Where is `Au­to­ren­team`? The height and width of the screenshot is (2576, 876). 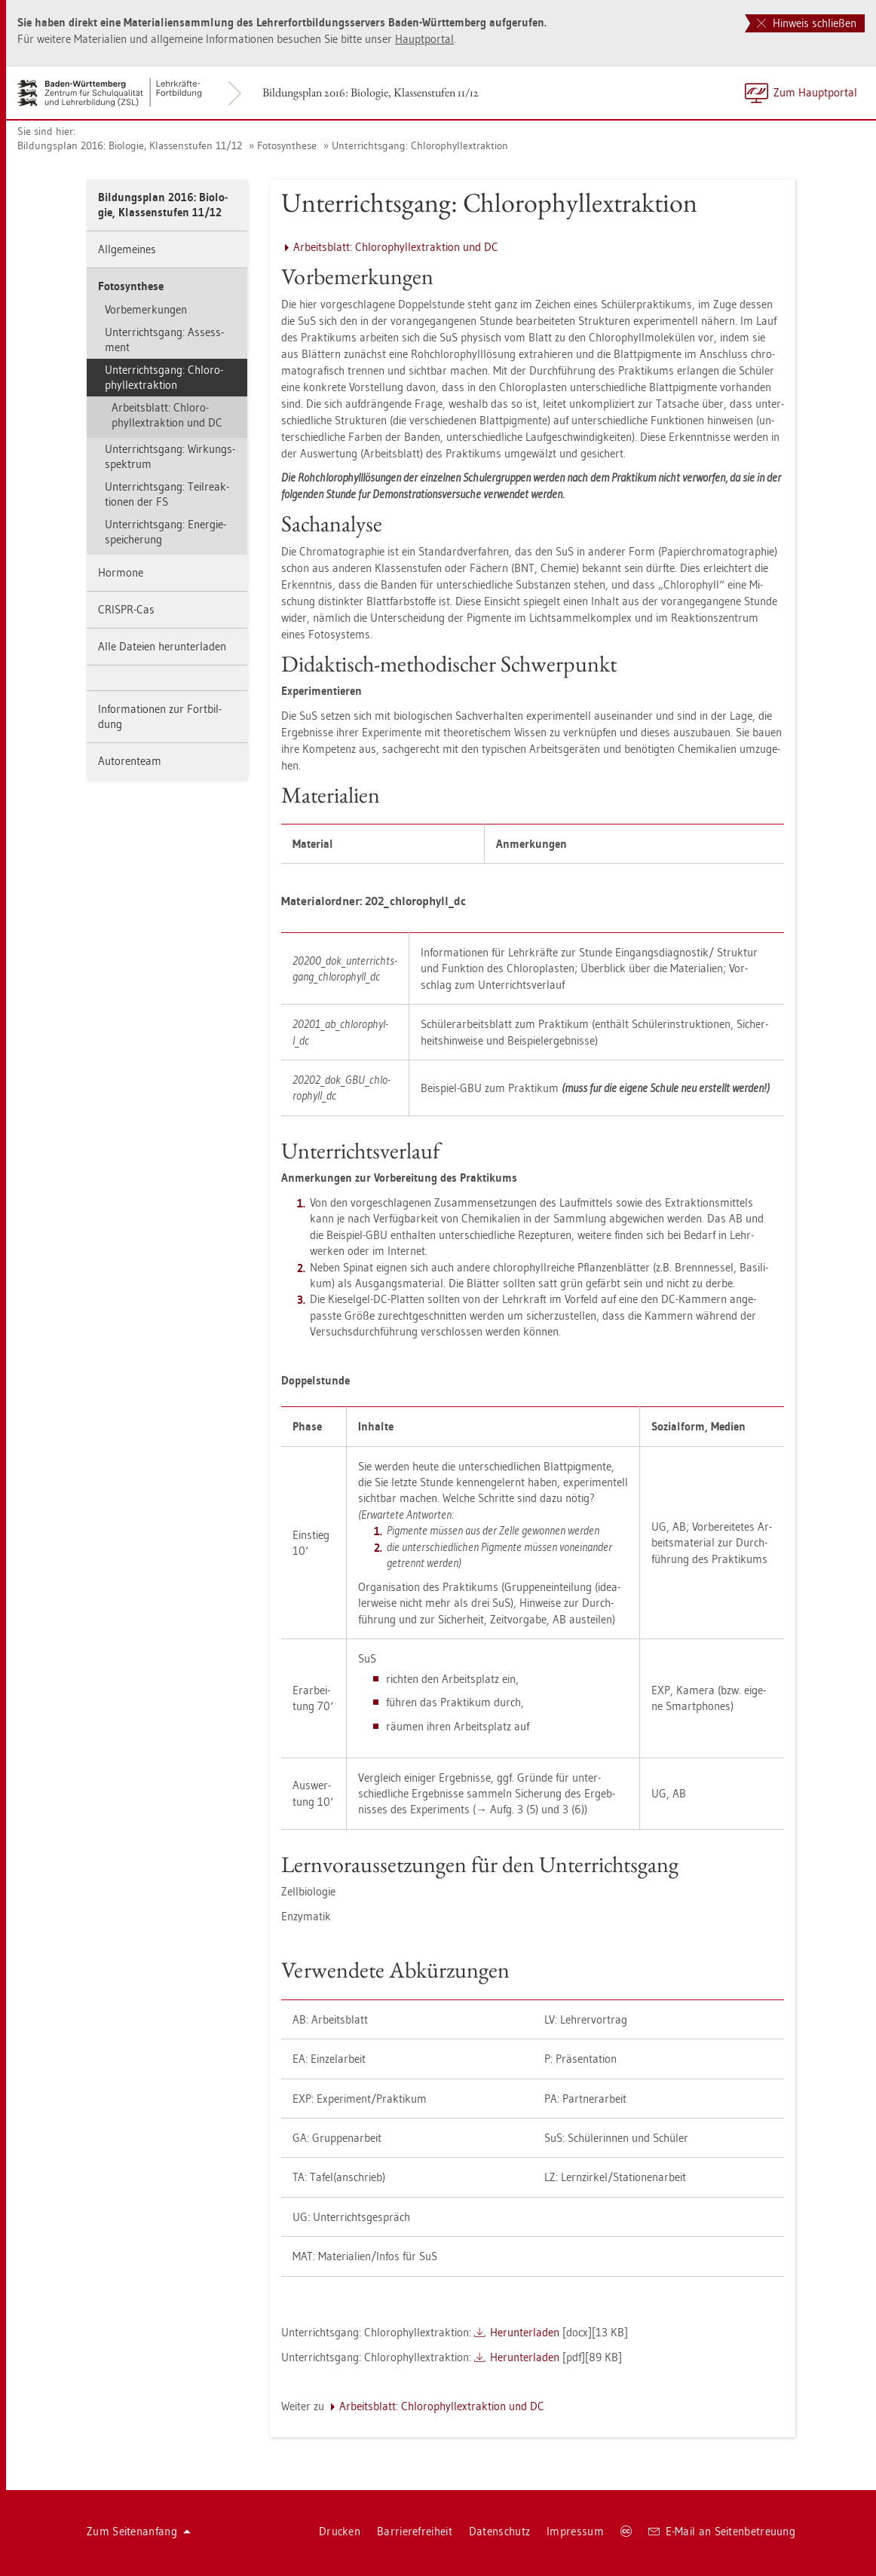
Au­to­ren­team is located at coordinates (129, 761).